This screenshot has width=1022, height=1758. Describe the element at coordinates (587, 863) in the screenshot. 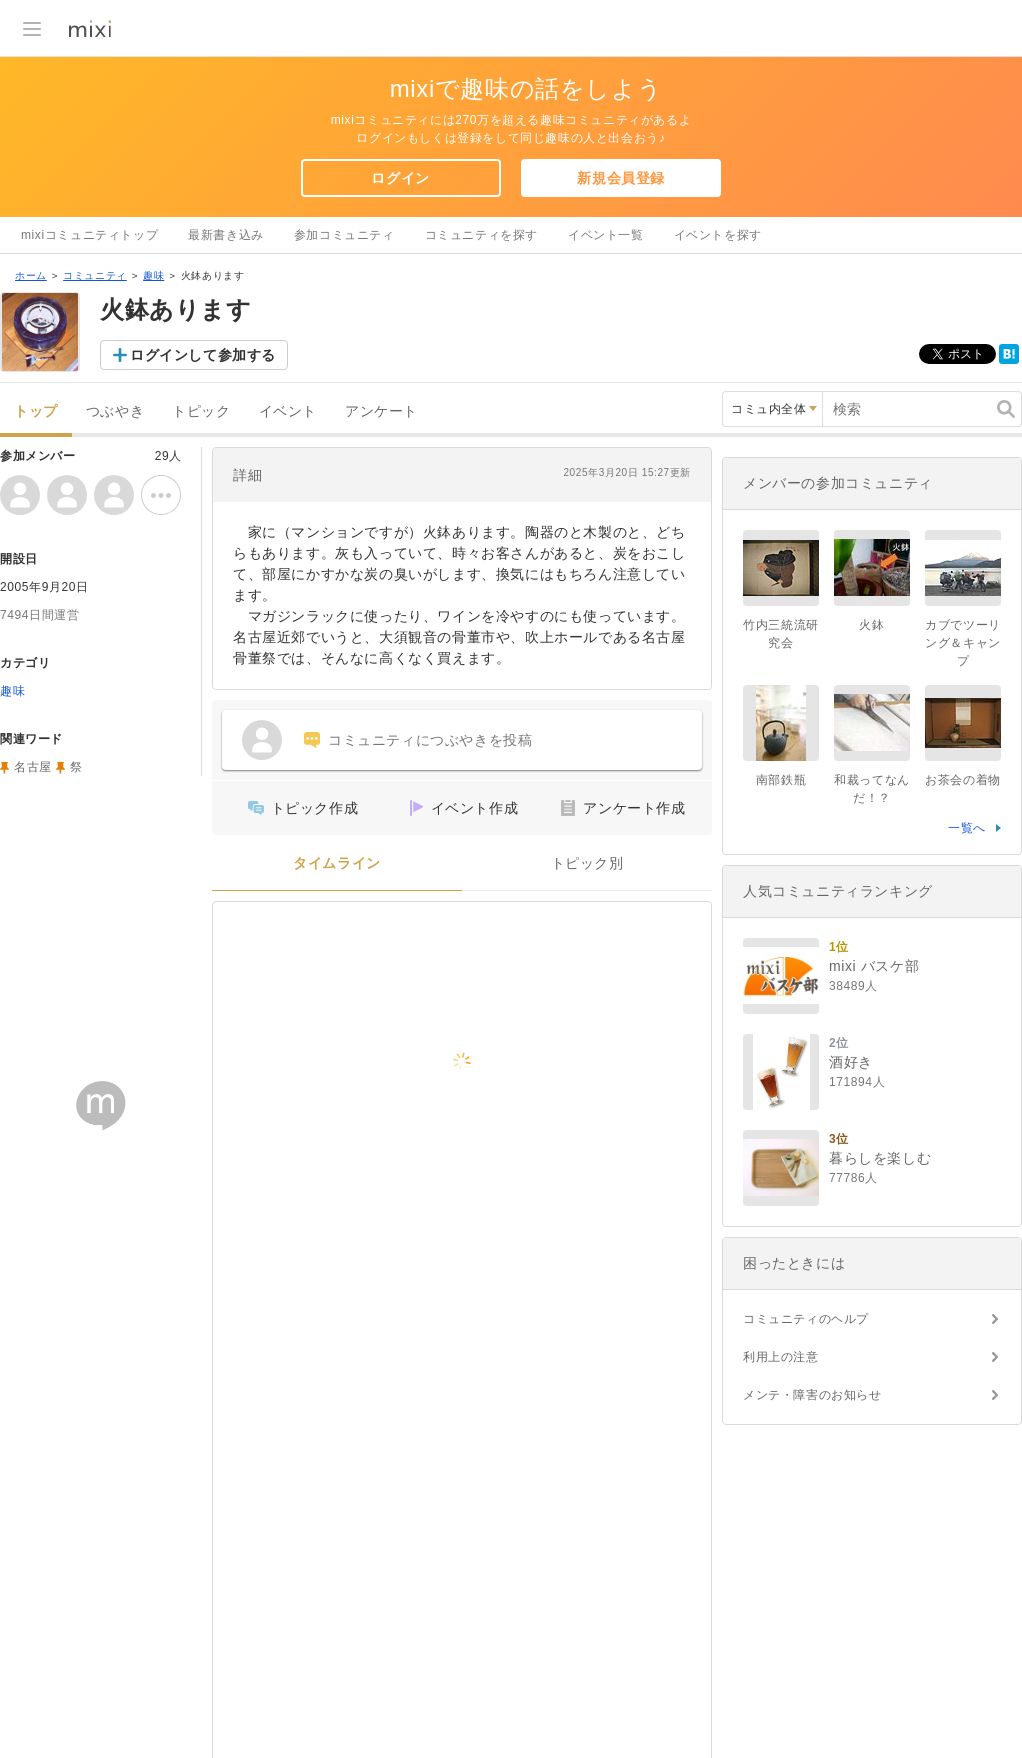

I see `トピック別` at that location.